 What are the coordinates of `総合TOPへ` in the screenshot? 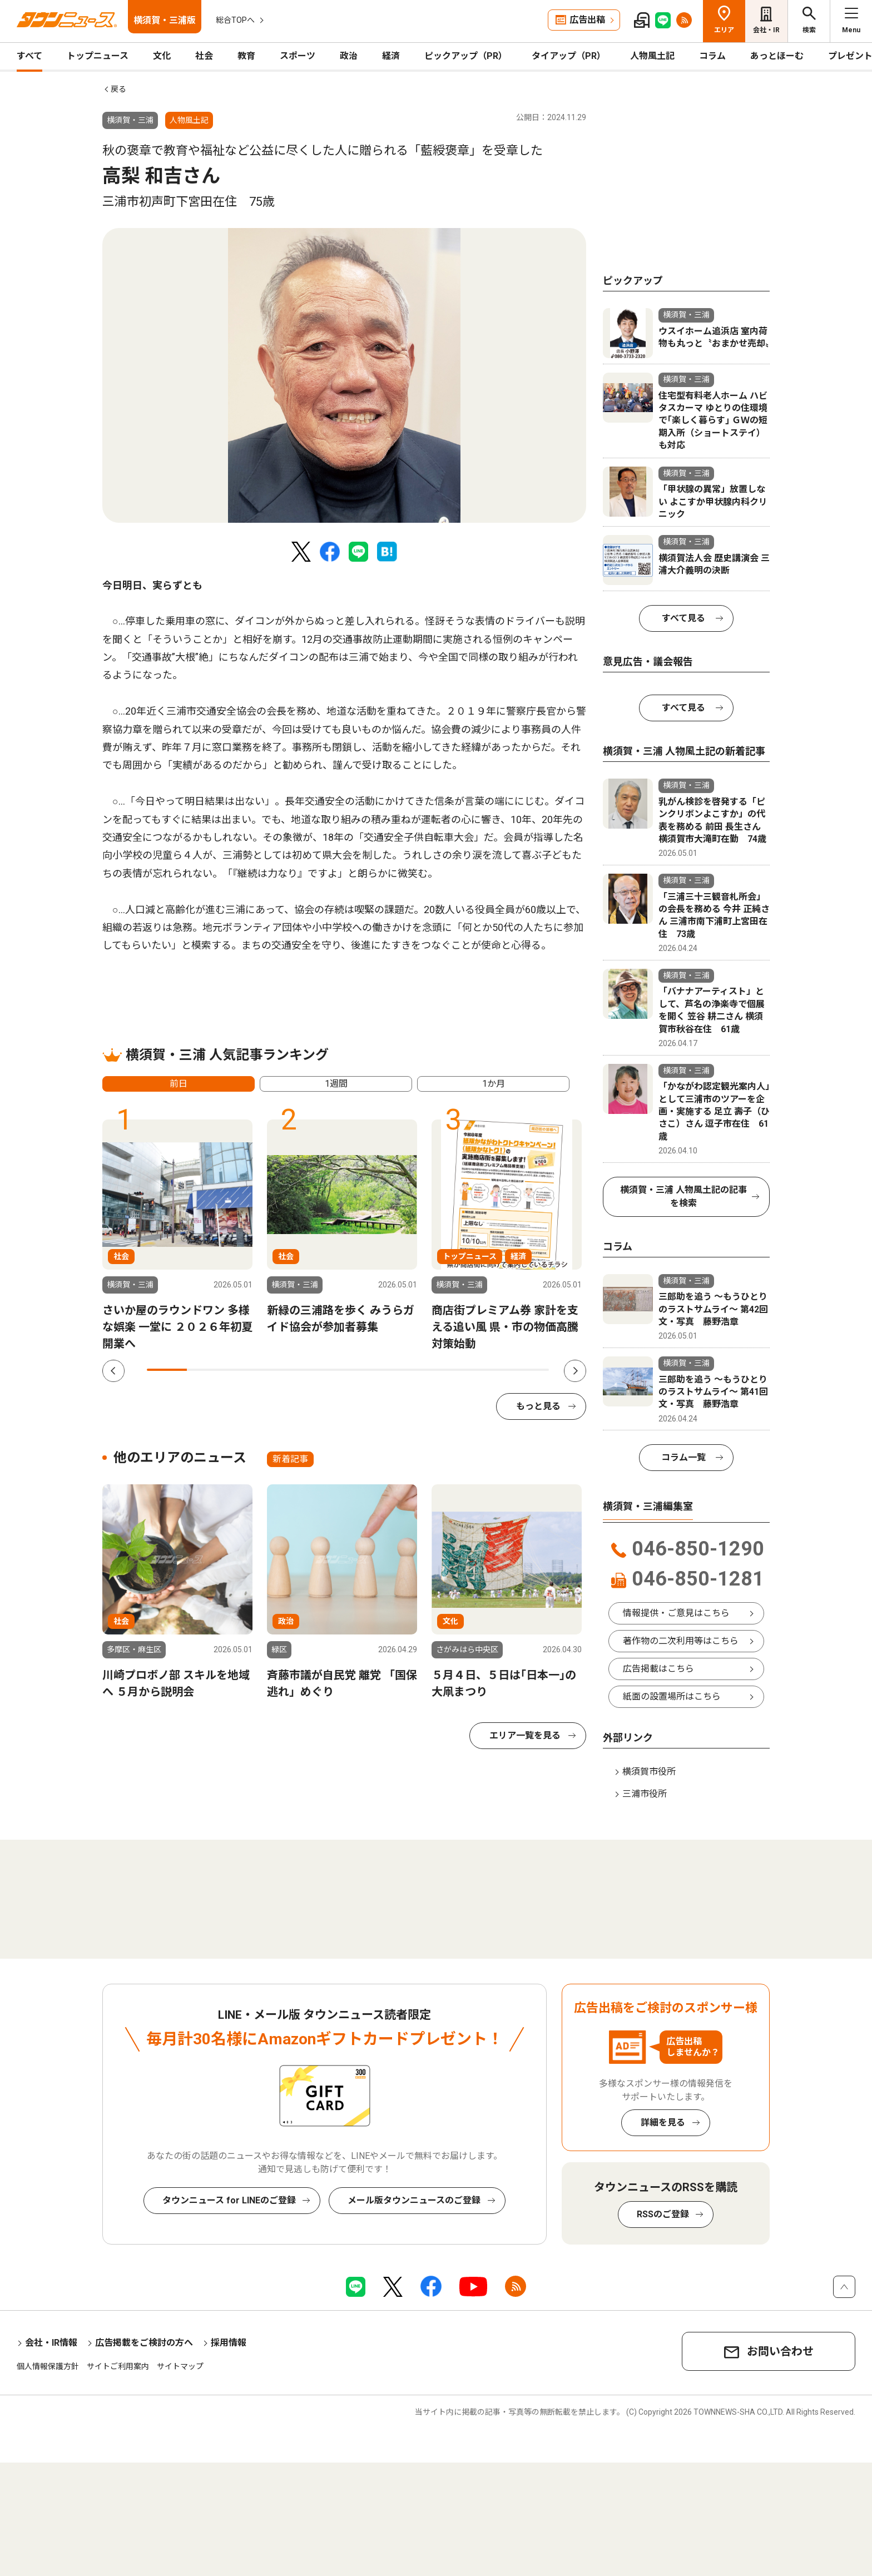 It's located at (235, 20).